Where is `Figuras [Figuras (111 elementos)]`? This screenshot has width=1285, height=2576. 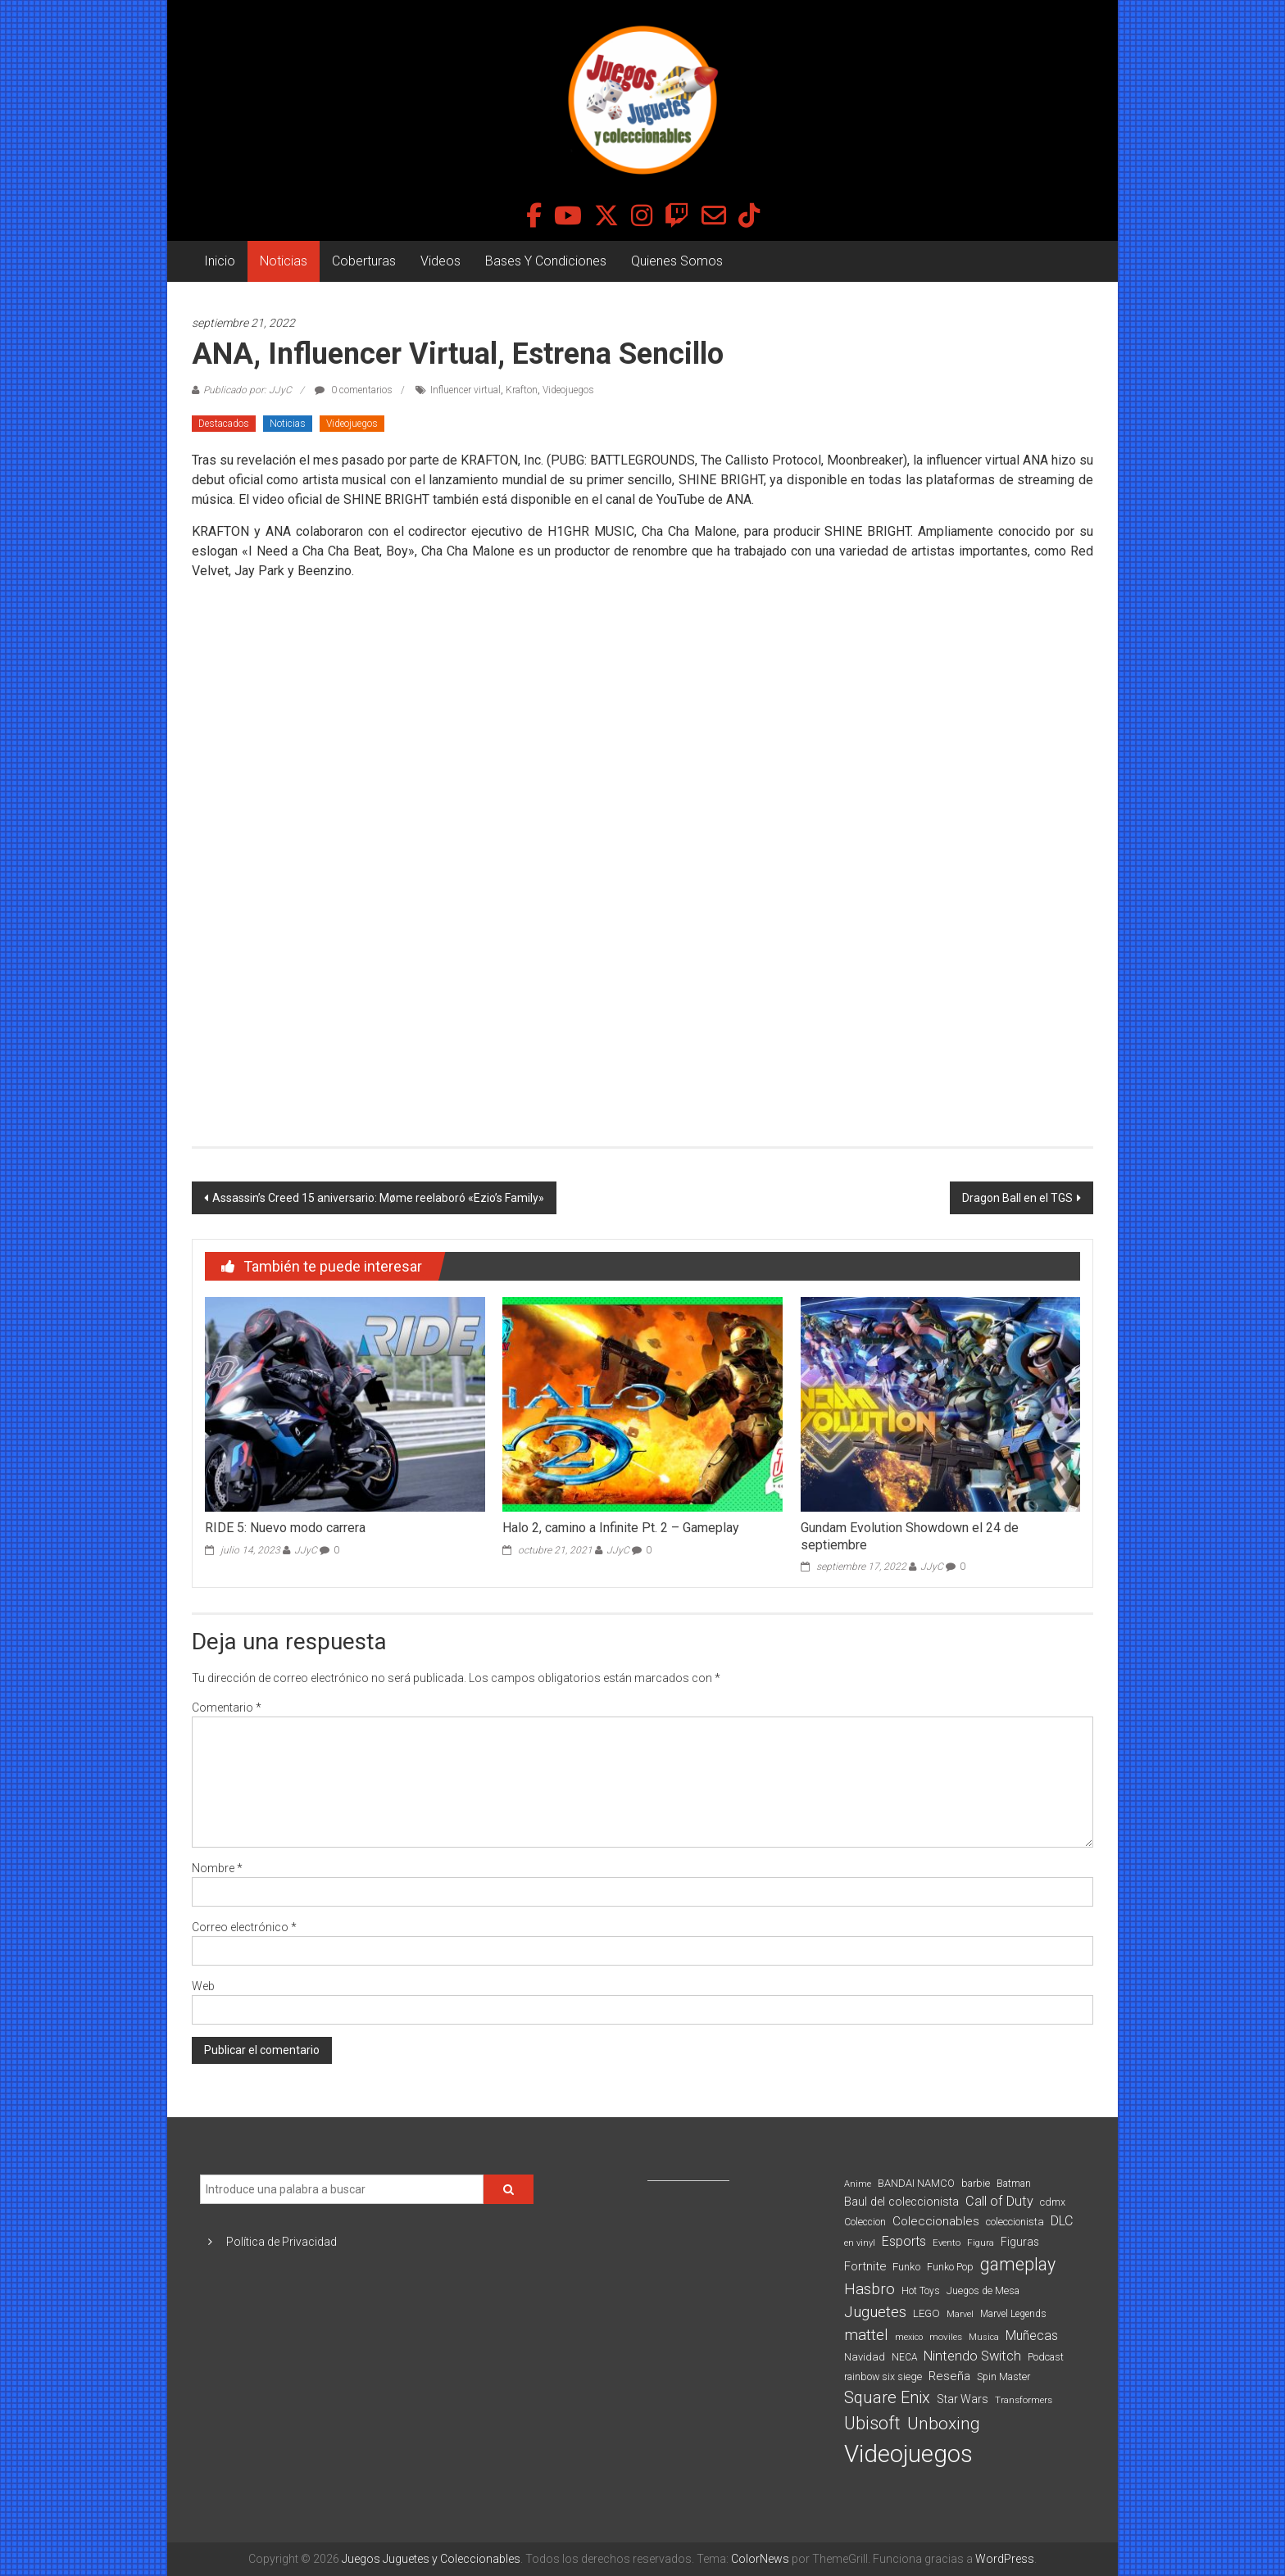 Figuras [Figuras (111 elementos)] is located at coordinates (1020, 2241).